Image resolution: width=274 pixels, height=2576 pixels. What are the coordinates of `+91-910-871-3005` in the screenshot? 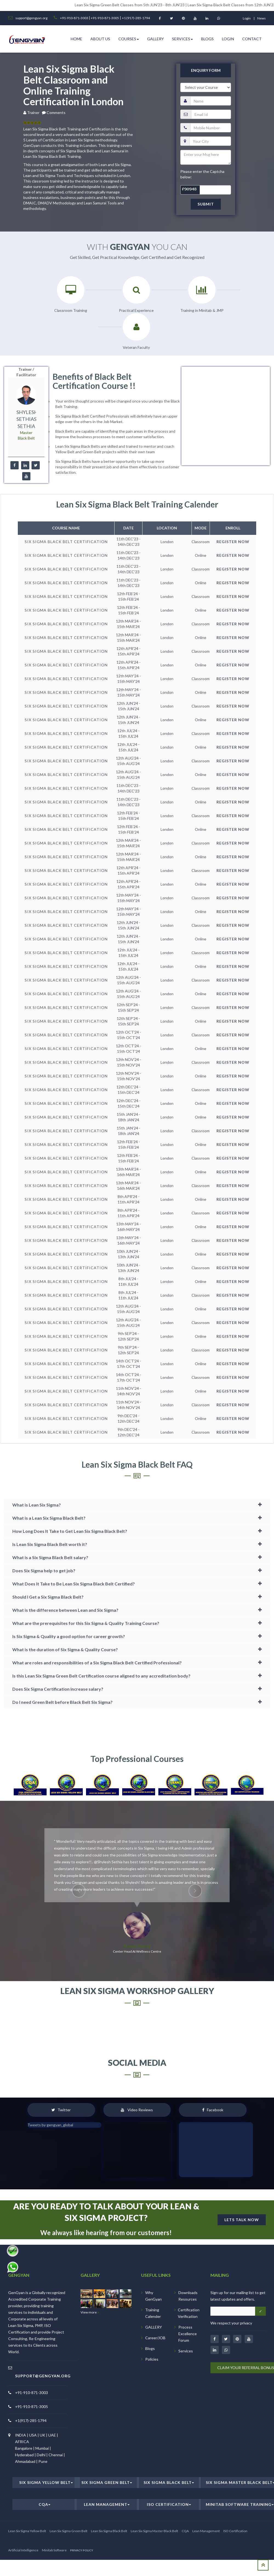 It's located at (104, 18).